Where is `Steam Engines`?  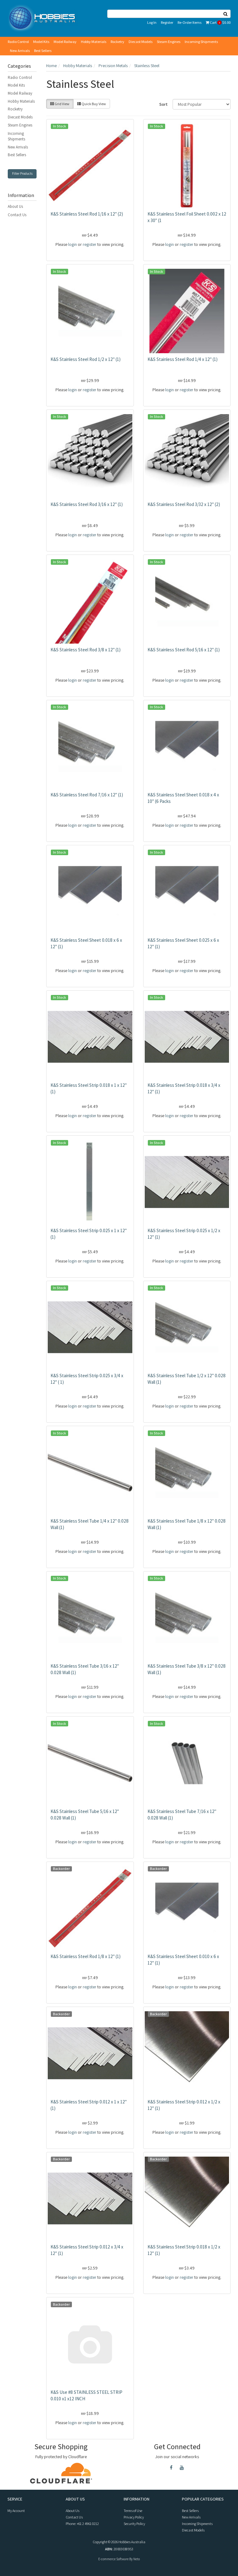 Steam Engines is located at coordinates (168, 41).